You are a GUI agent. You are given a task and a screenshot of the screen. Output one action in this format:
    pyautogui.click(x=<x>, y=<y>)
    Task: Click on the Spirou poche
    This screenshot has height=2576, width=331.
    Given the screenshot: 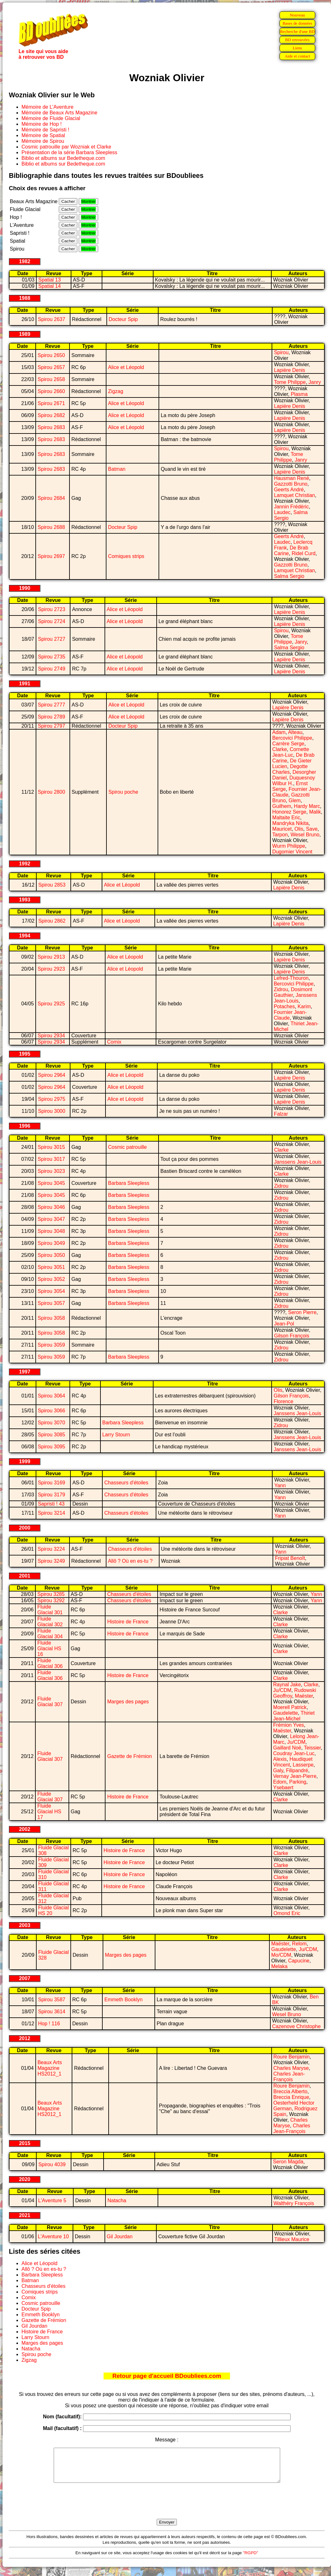 What is the action you would take?
    pyautogui.click(x=123, y=792)
    